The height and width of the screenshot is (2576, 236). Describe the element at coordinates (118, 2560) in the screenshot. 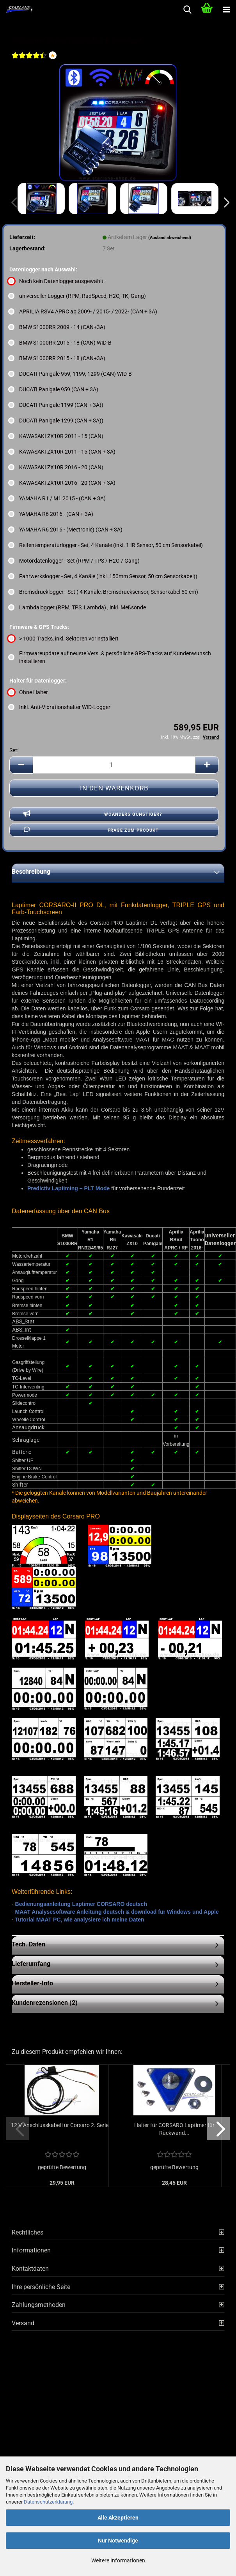

I see `Weitere Informationen` at that location.